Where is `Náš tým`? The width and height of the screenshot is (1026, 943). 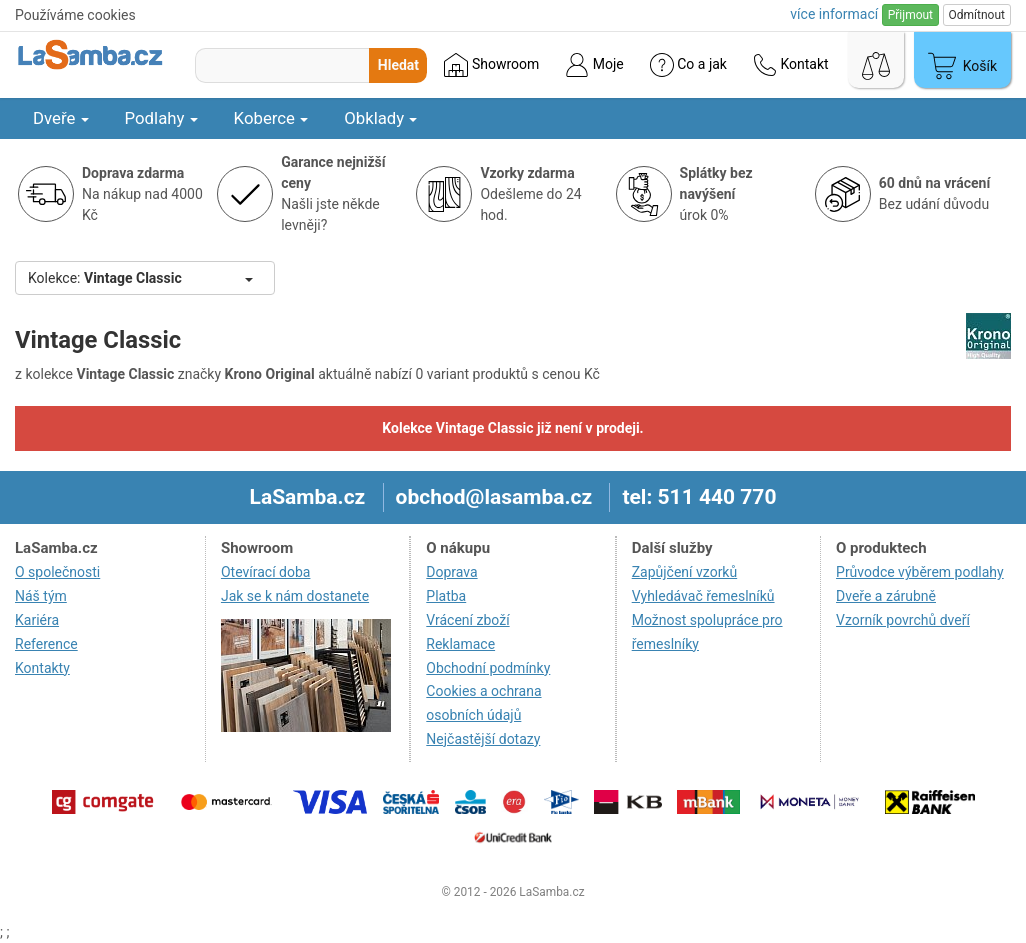
Náš tým is located at coordinates (41, 596).